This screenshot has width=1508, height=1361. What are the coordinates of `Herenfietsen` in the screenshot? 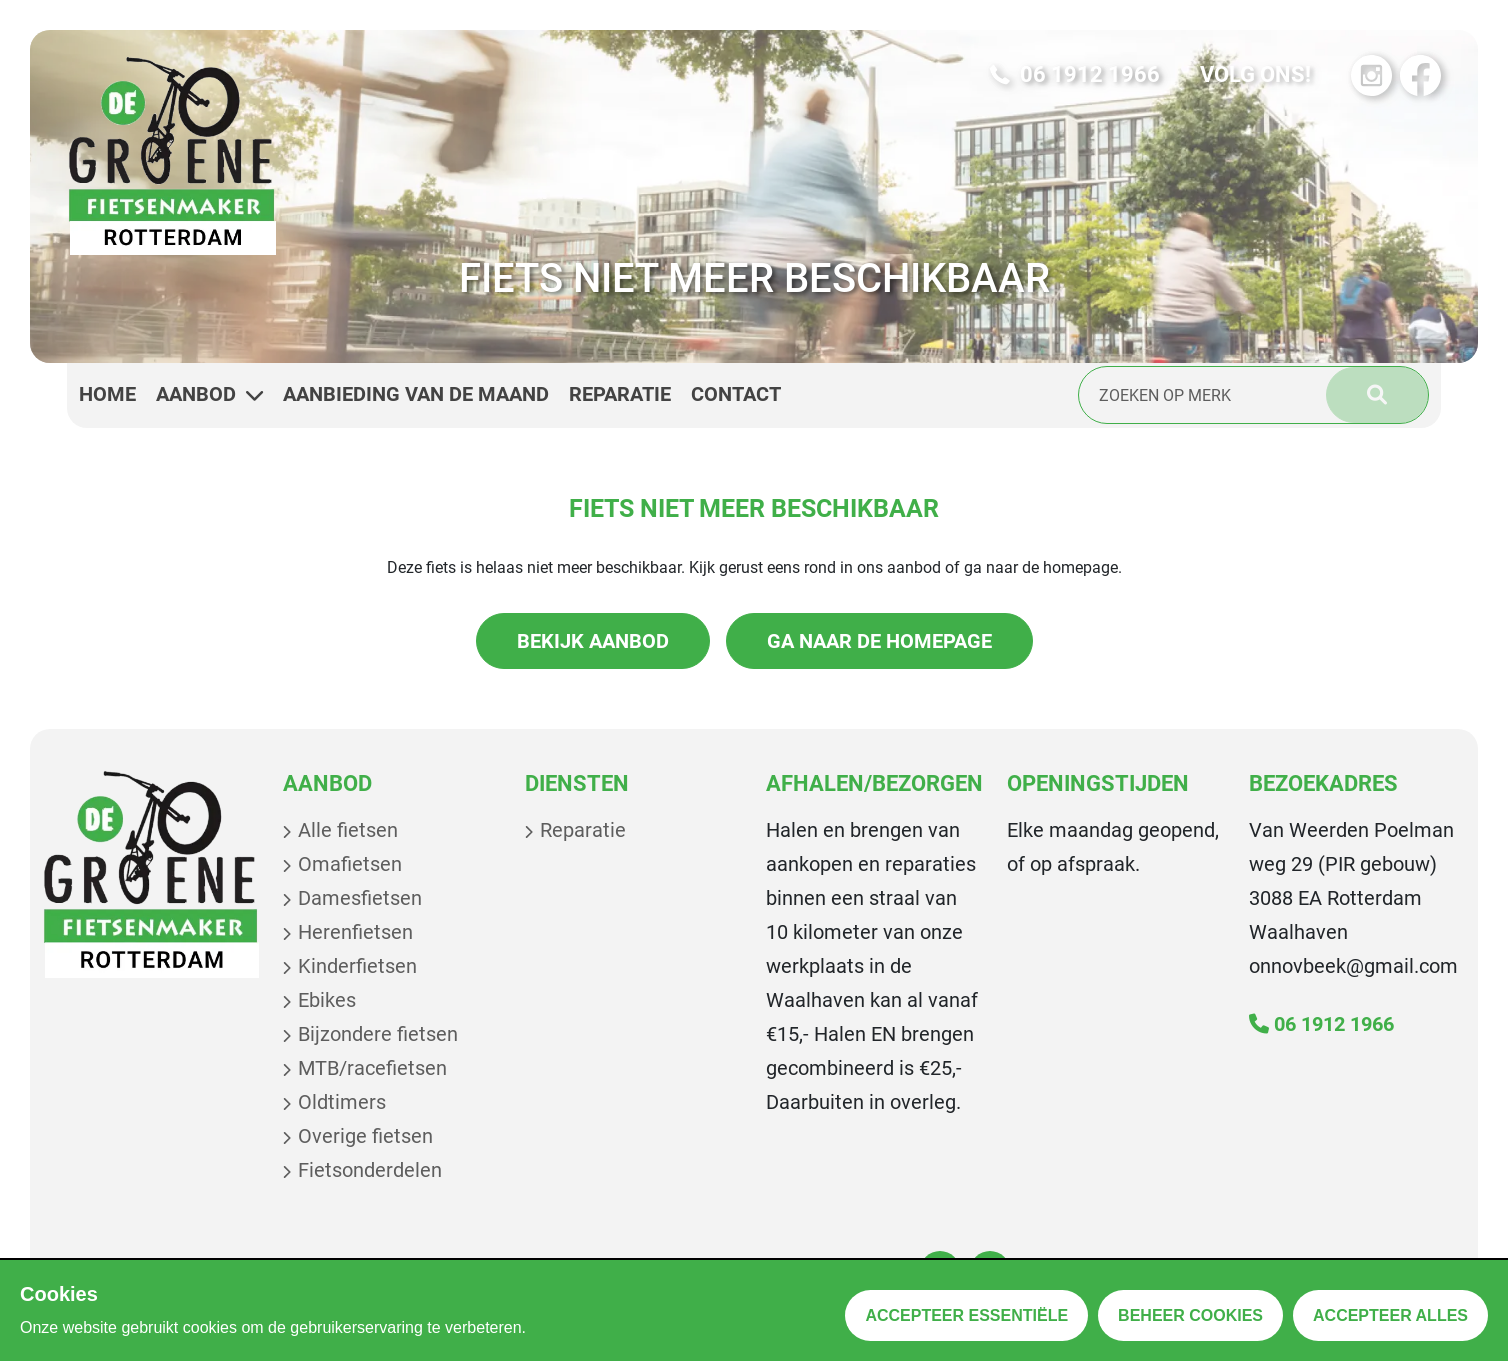 It's located at (355, 932).